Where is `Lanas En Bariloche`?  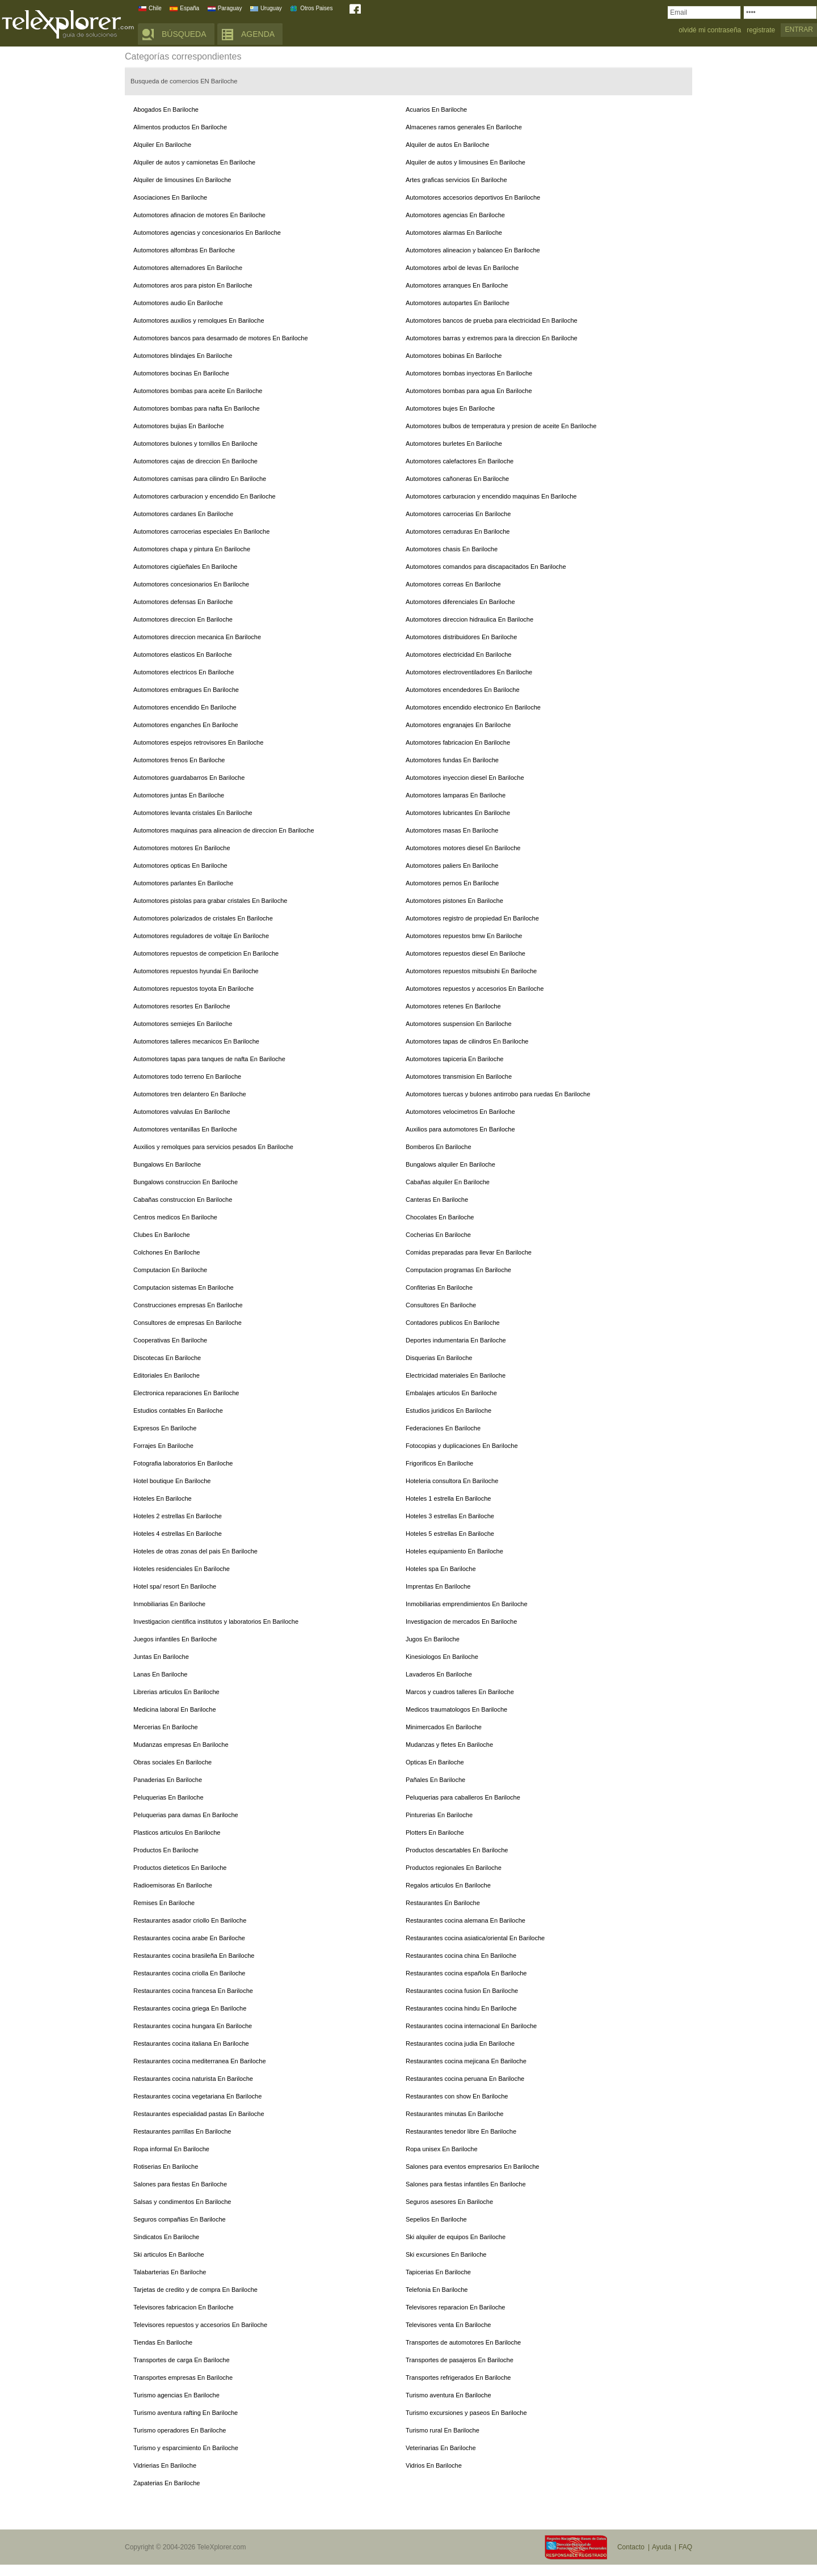 Lanas En Bariloche is located at coordinates (160, 1674).